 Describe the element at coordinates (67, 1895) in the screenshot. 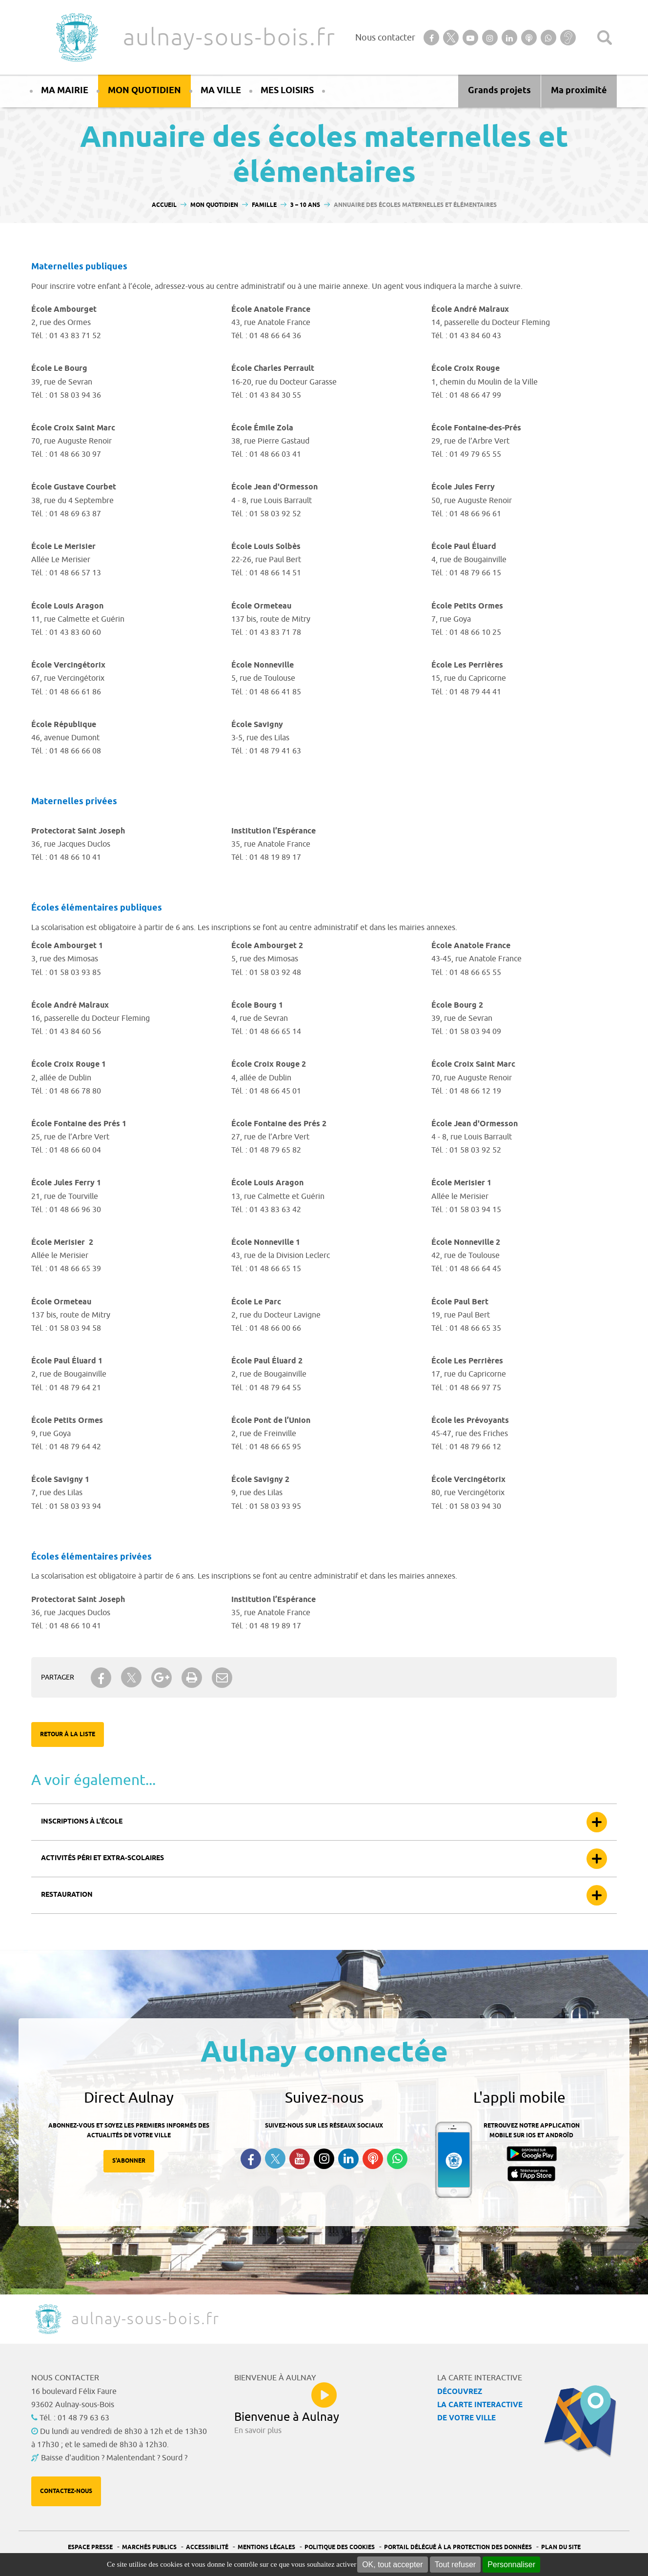

I see `Restauration` at that location.